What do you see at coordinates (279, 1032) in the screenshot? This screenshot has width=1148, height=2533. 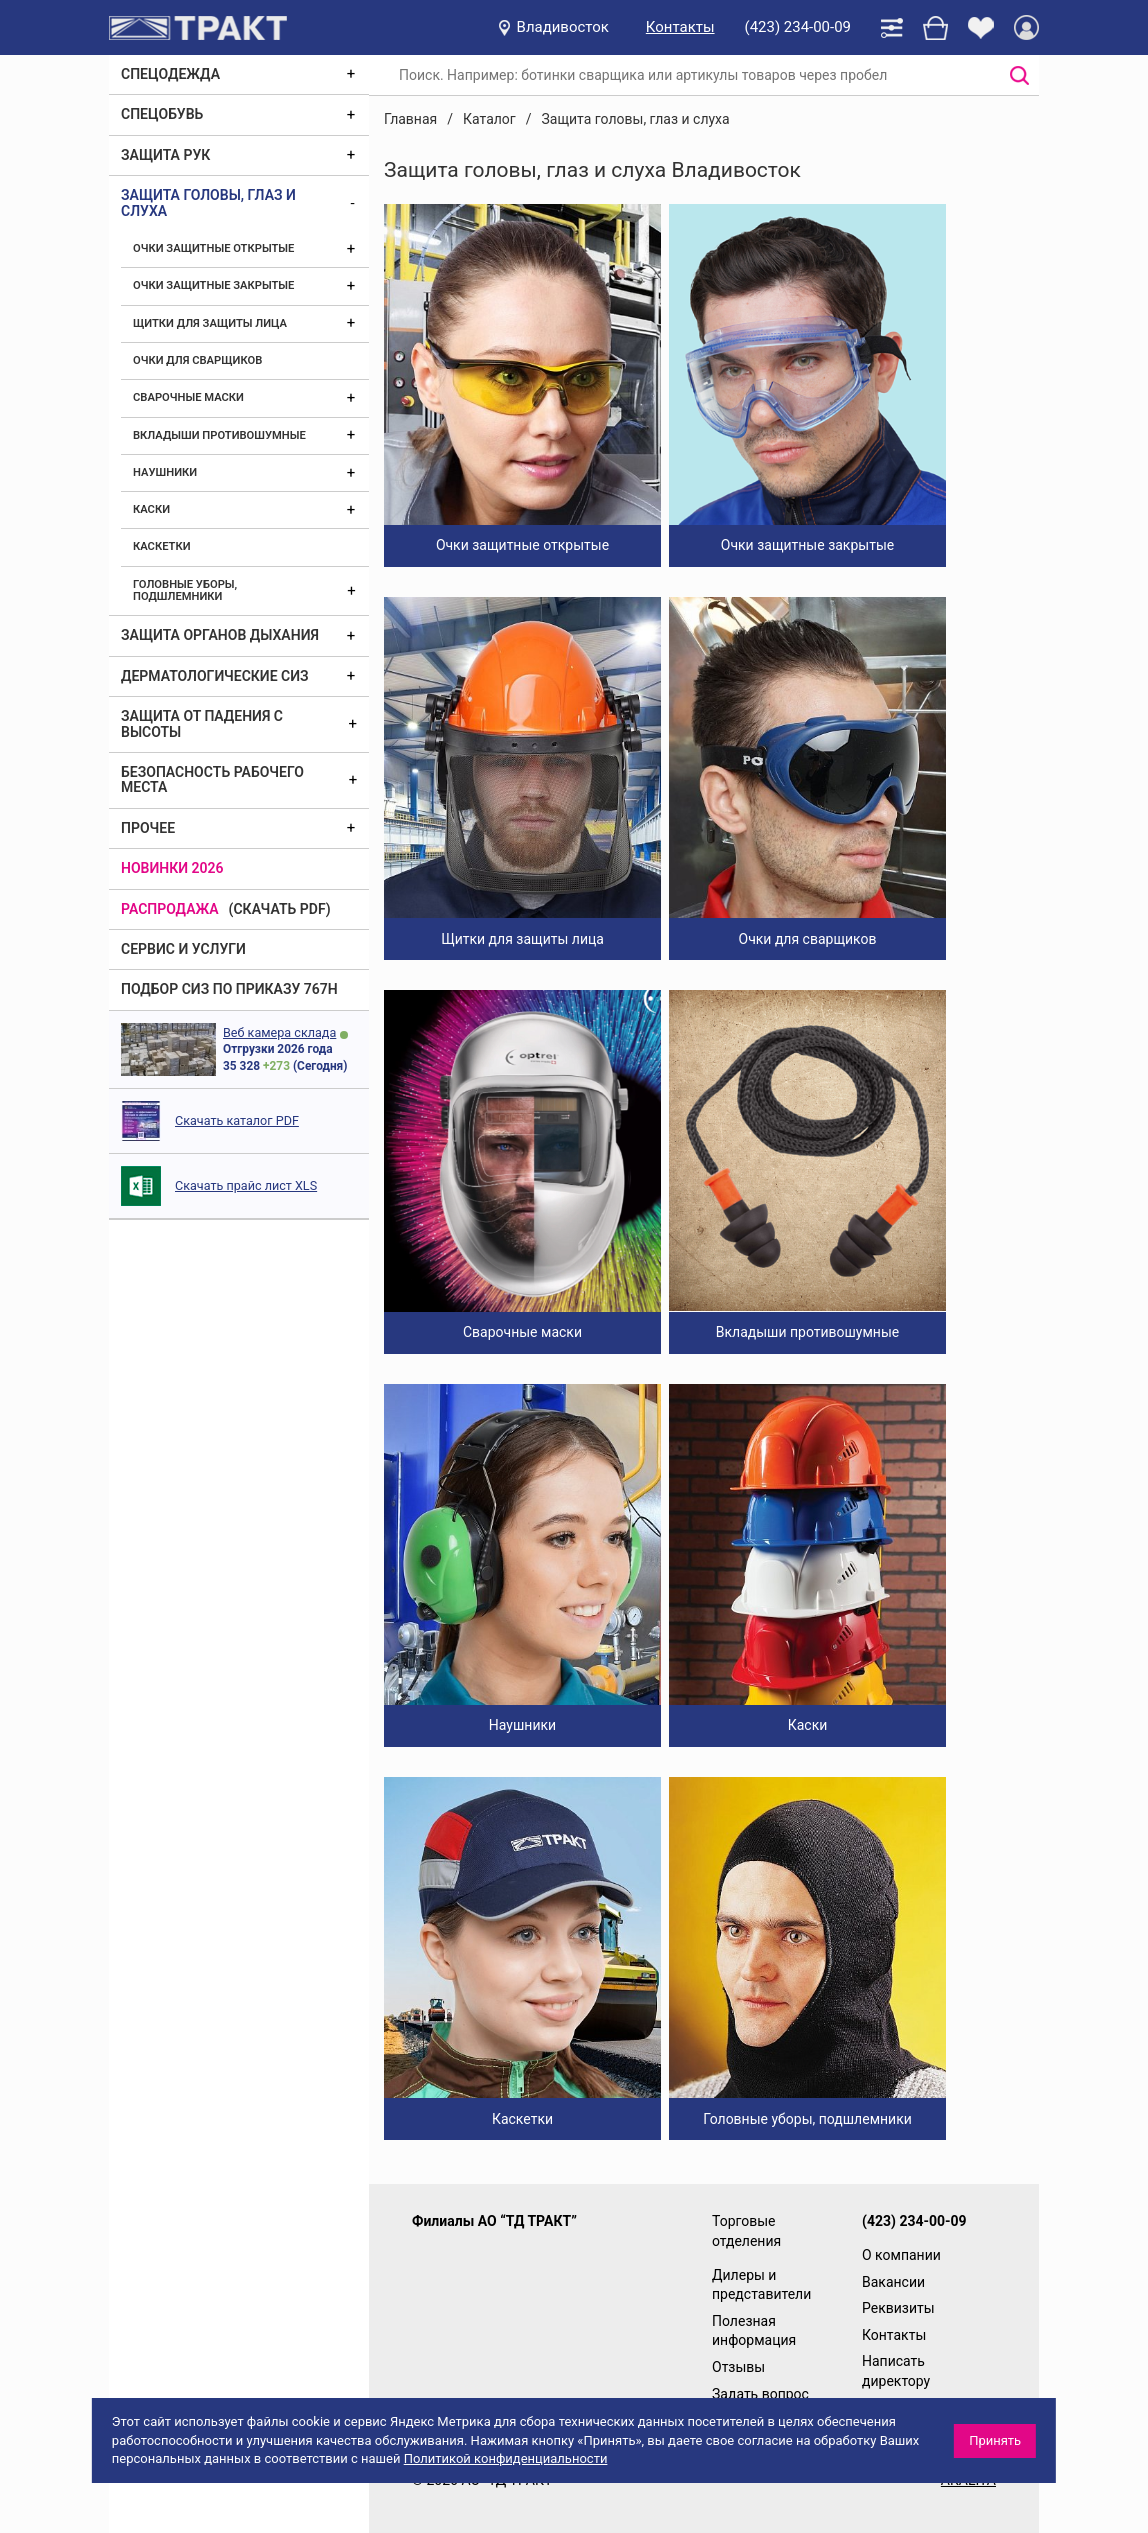 I see `Веб камера склада` at bounding box center [279, 1032].